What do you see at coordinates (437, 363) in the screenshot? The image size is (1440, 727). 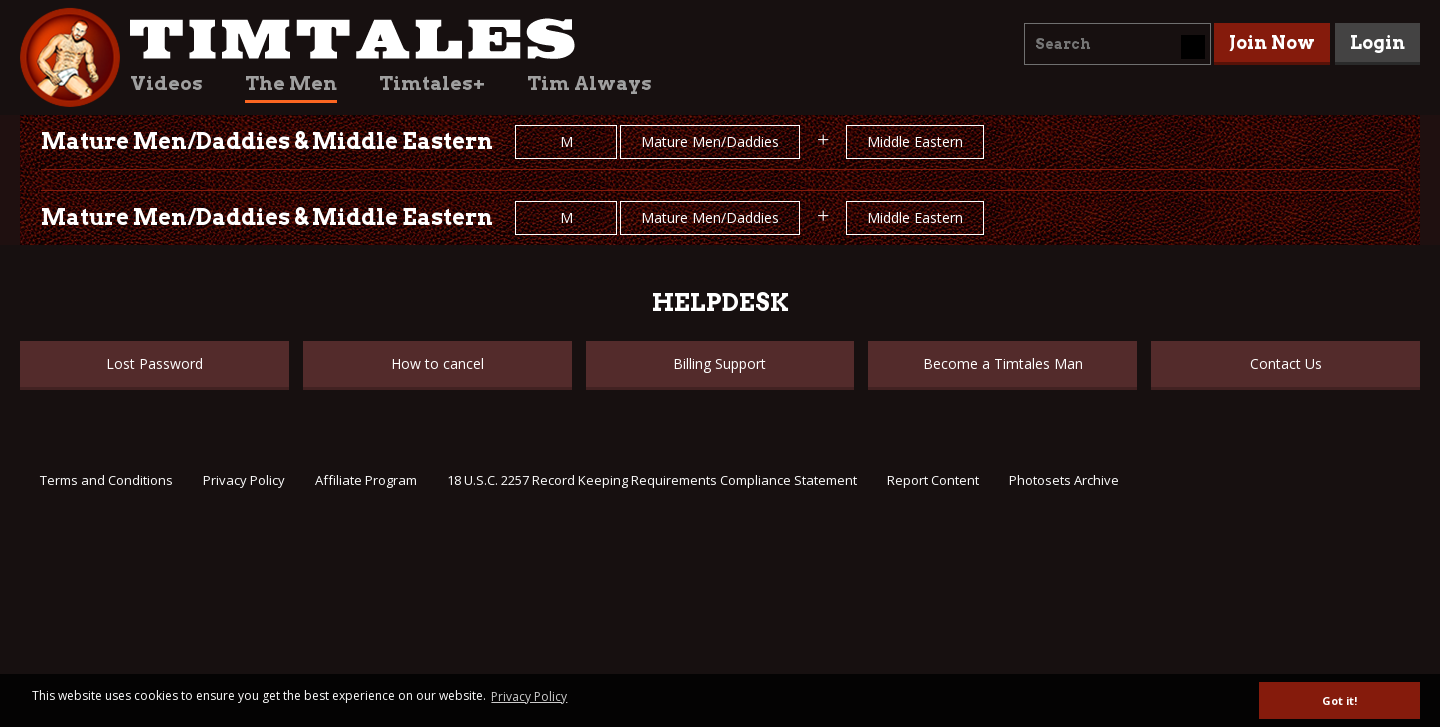 I see `How to cancel` at bounding box center [437, 363].